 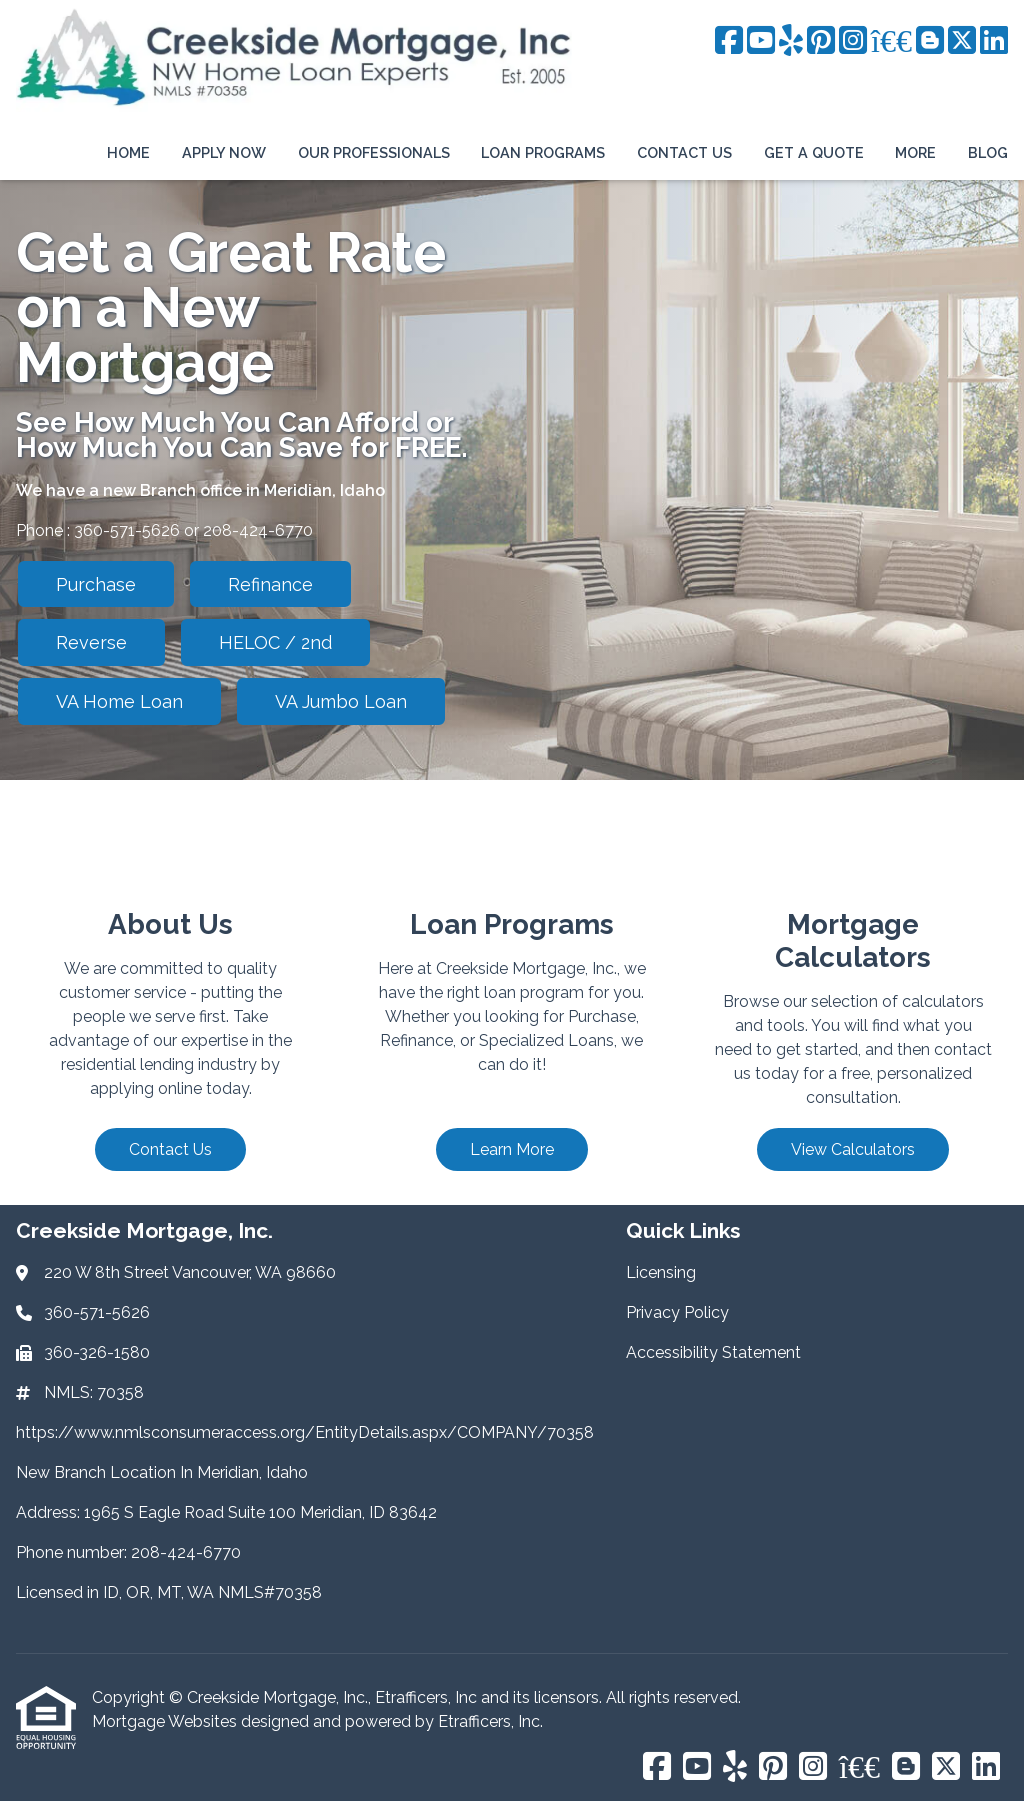 What do you see at coordinates (341, 701) in the screenshot?
I see `VA Jumbo Loan` at bounding box center [341, 701].